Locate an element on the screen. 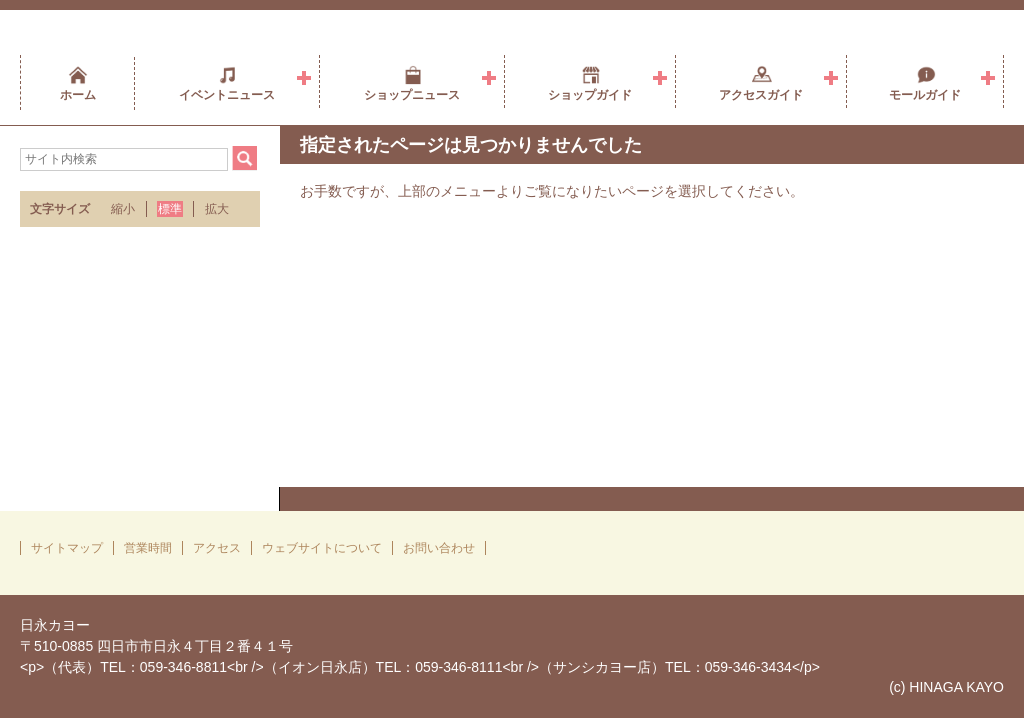 Image resolution: width=1024 pixels, height=720 pixels. 縮小 is located at coordinates (123, 209).